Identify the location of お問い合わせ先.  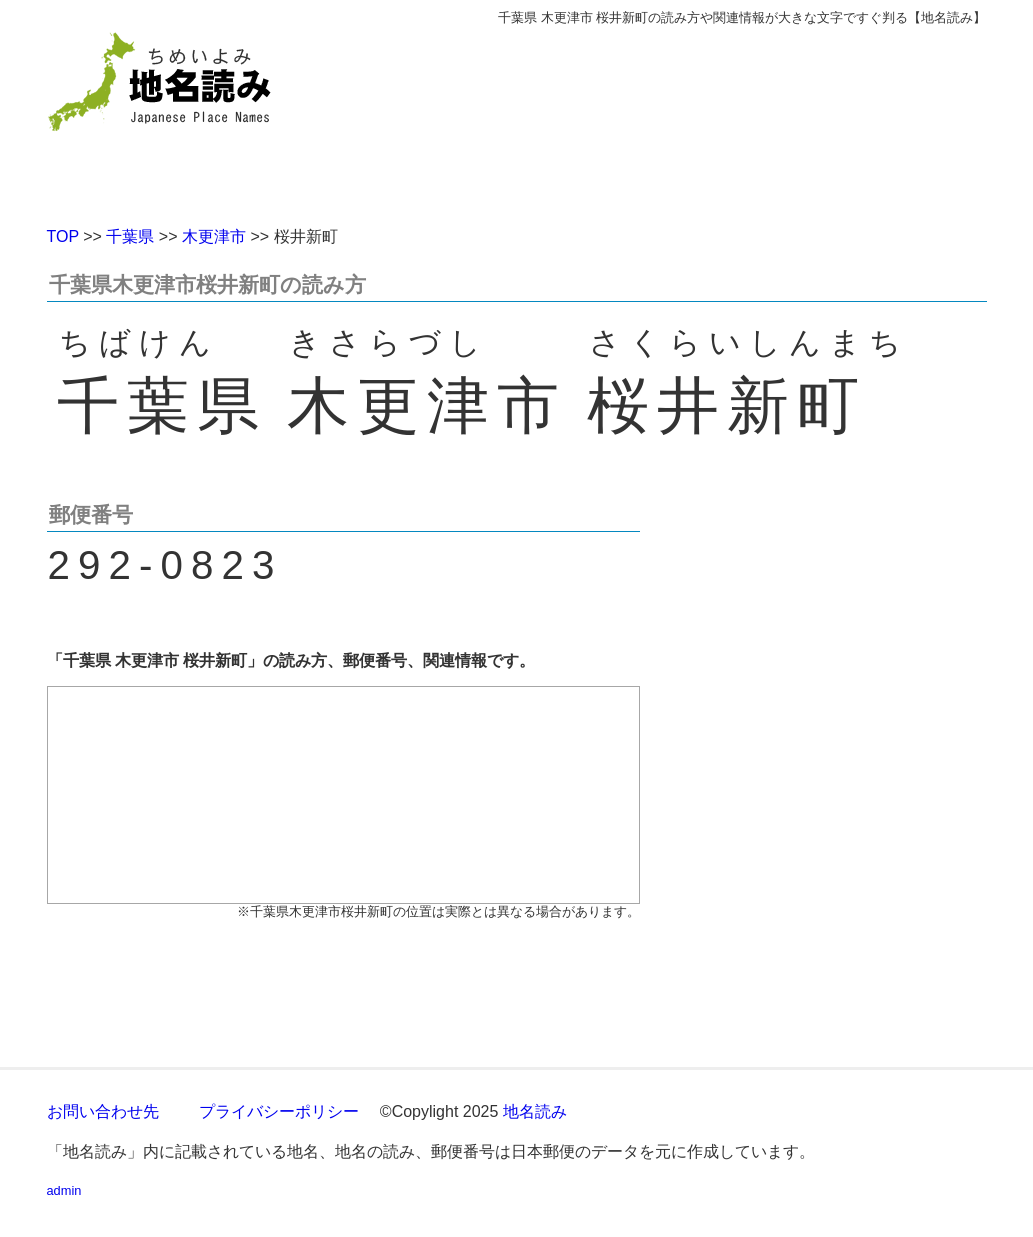
(103, 1111).